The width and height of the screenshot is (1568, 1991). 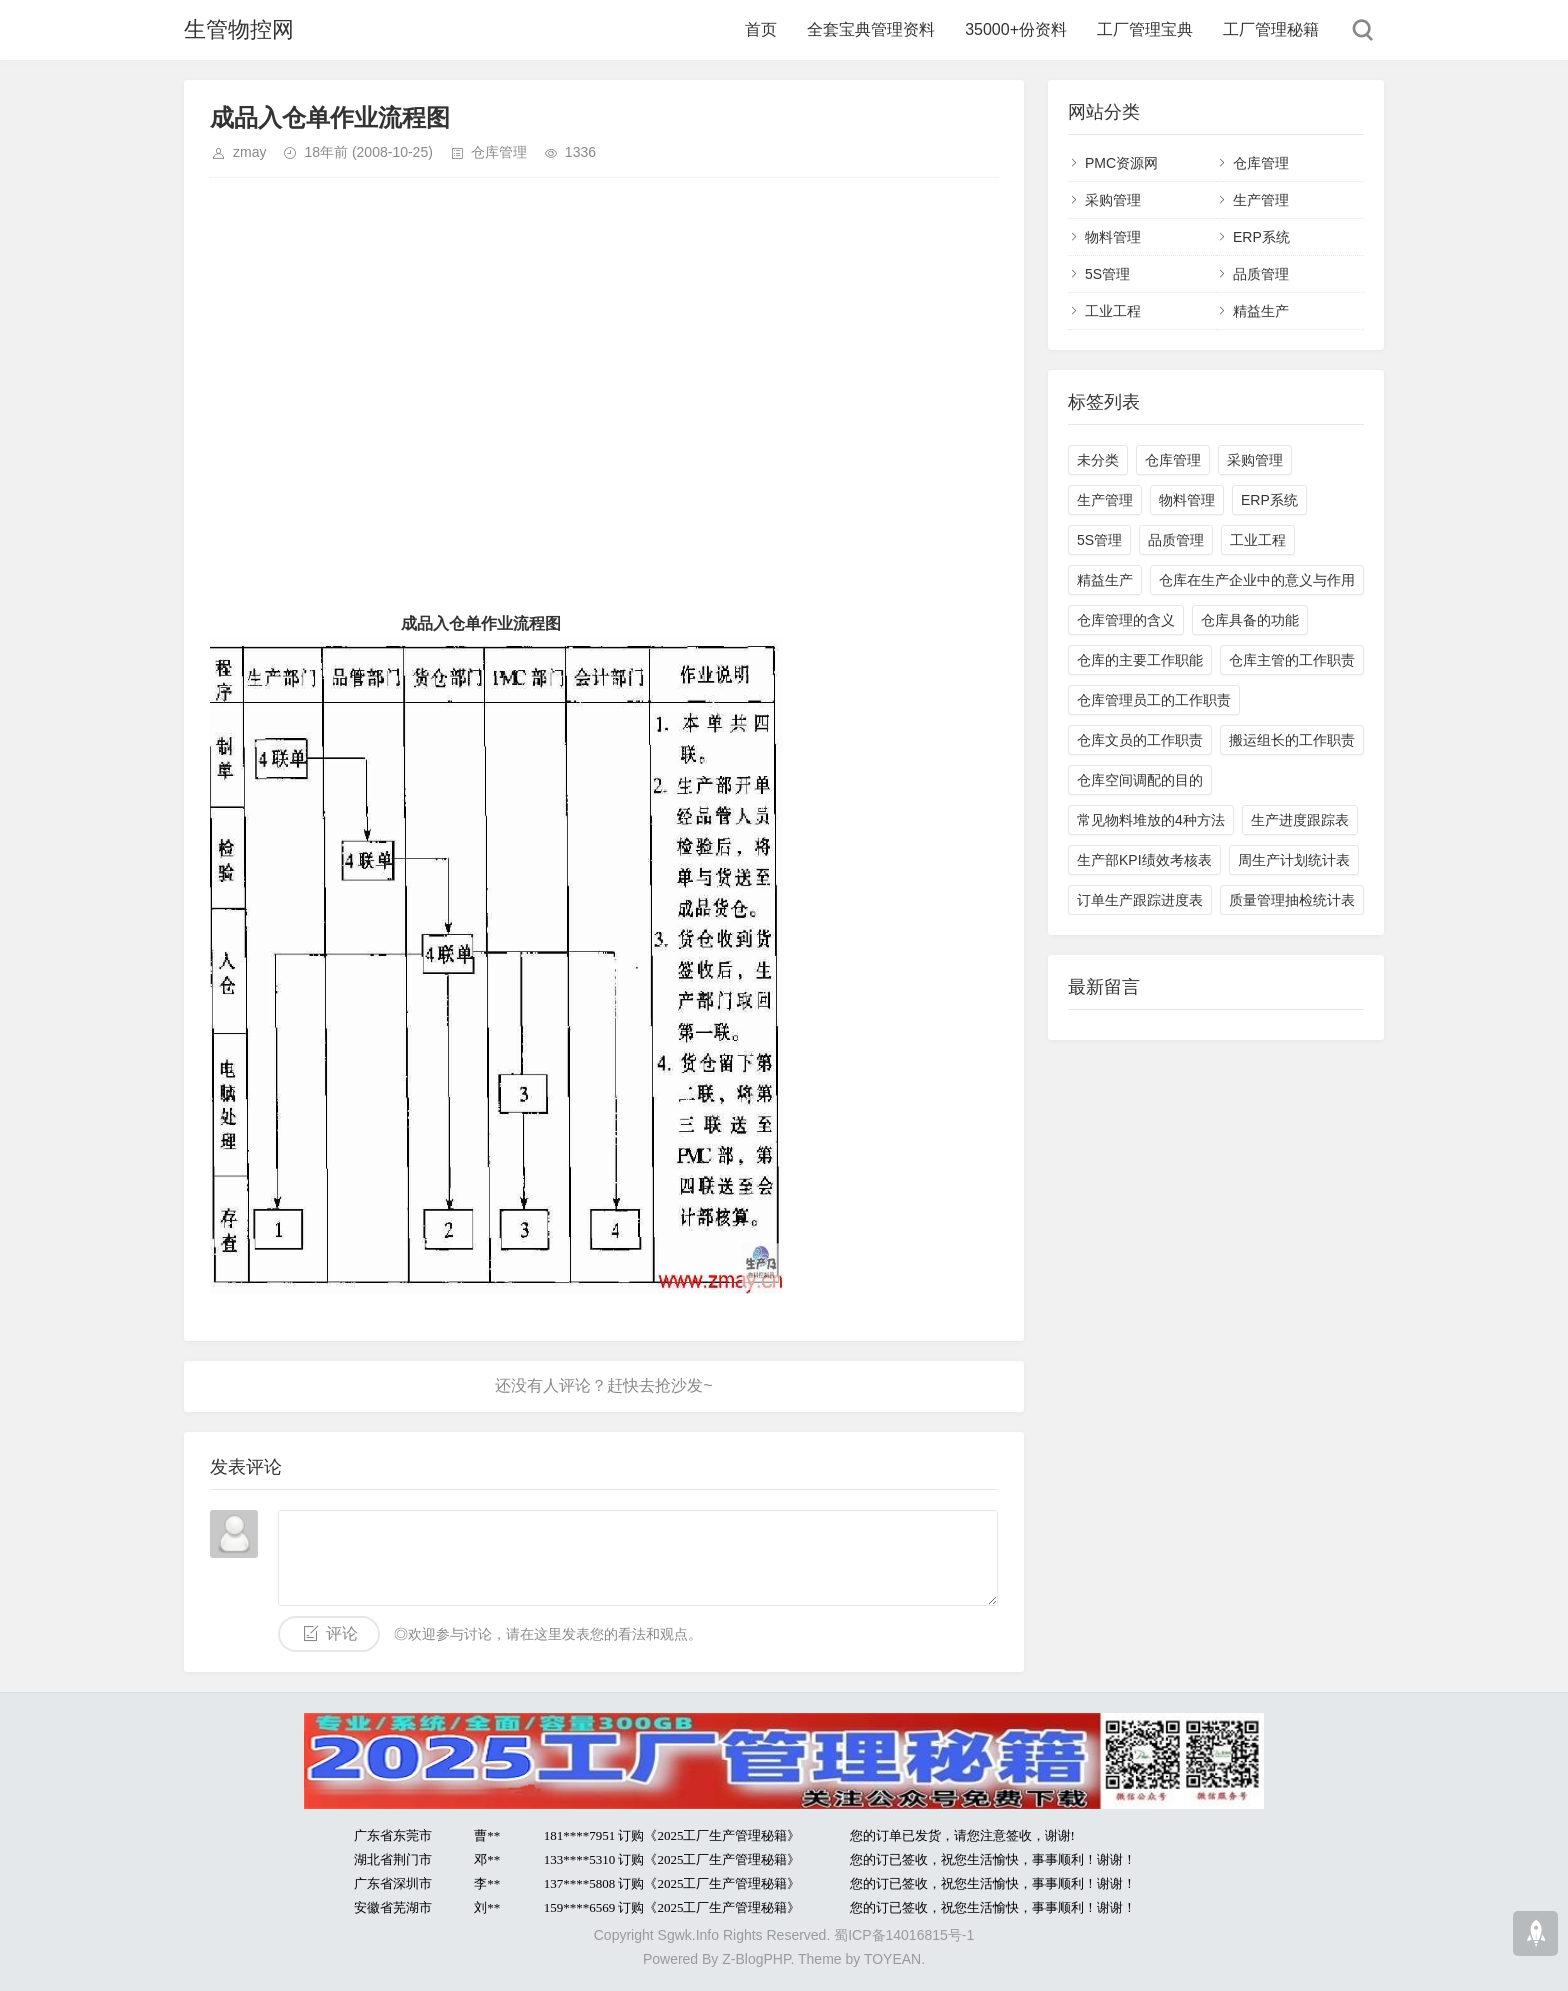 I want to click on 全套宝典管理资料, so click(x=871, y=29).